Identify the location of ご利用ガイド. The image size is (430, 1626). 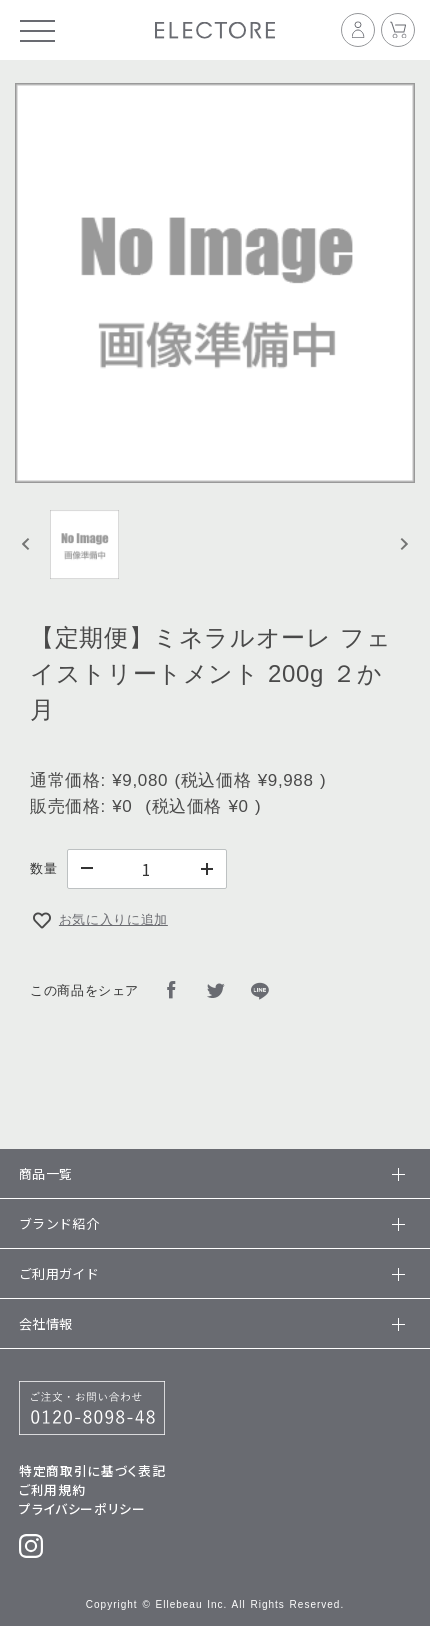
(209, 1273).